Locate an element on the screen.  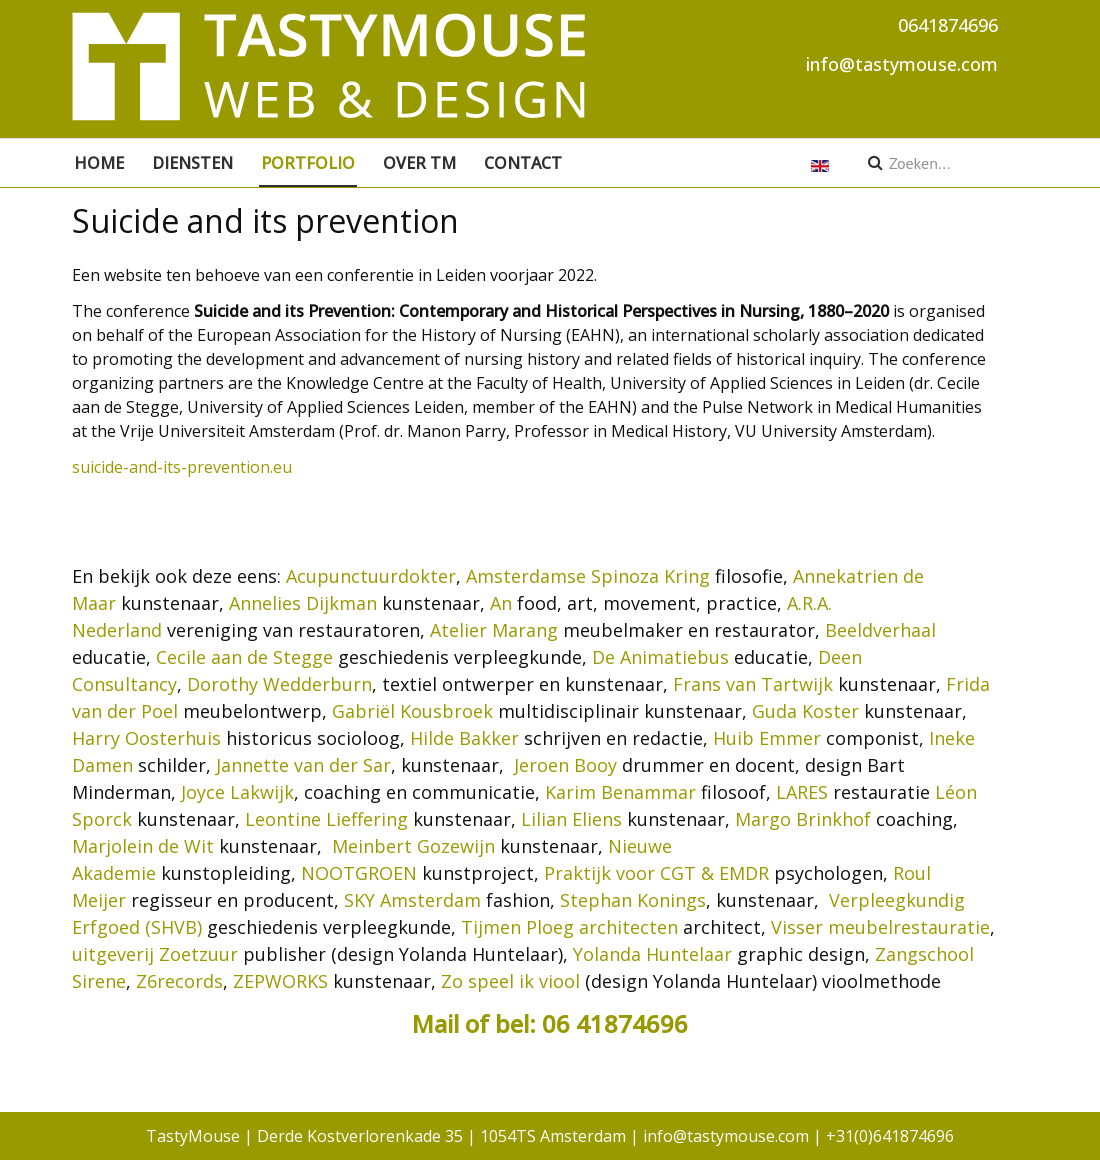
Tijmen Ploeg architecten is located at coordinates (569, 927).